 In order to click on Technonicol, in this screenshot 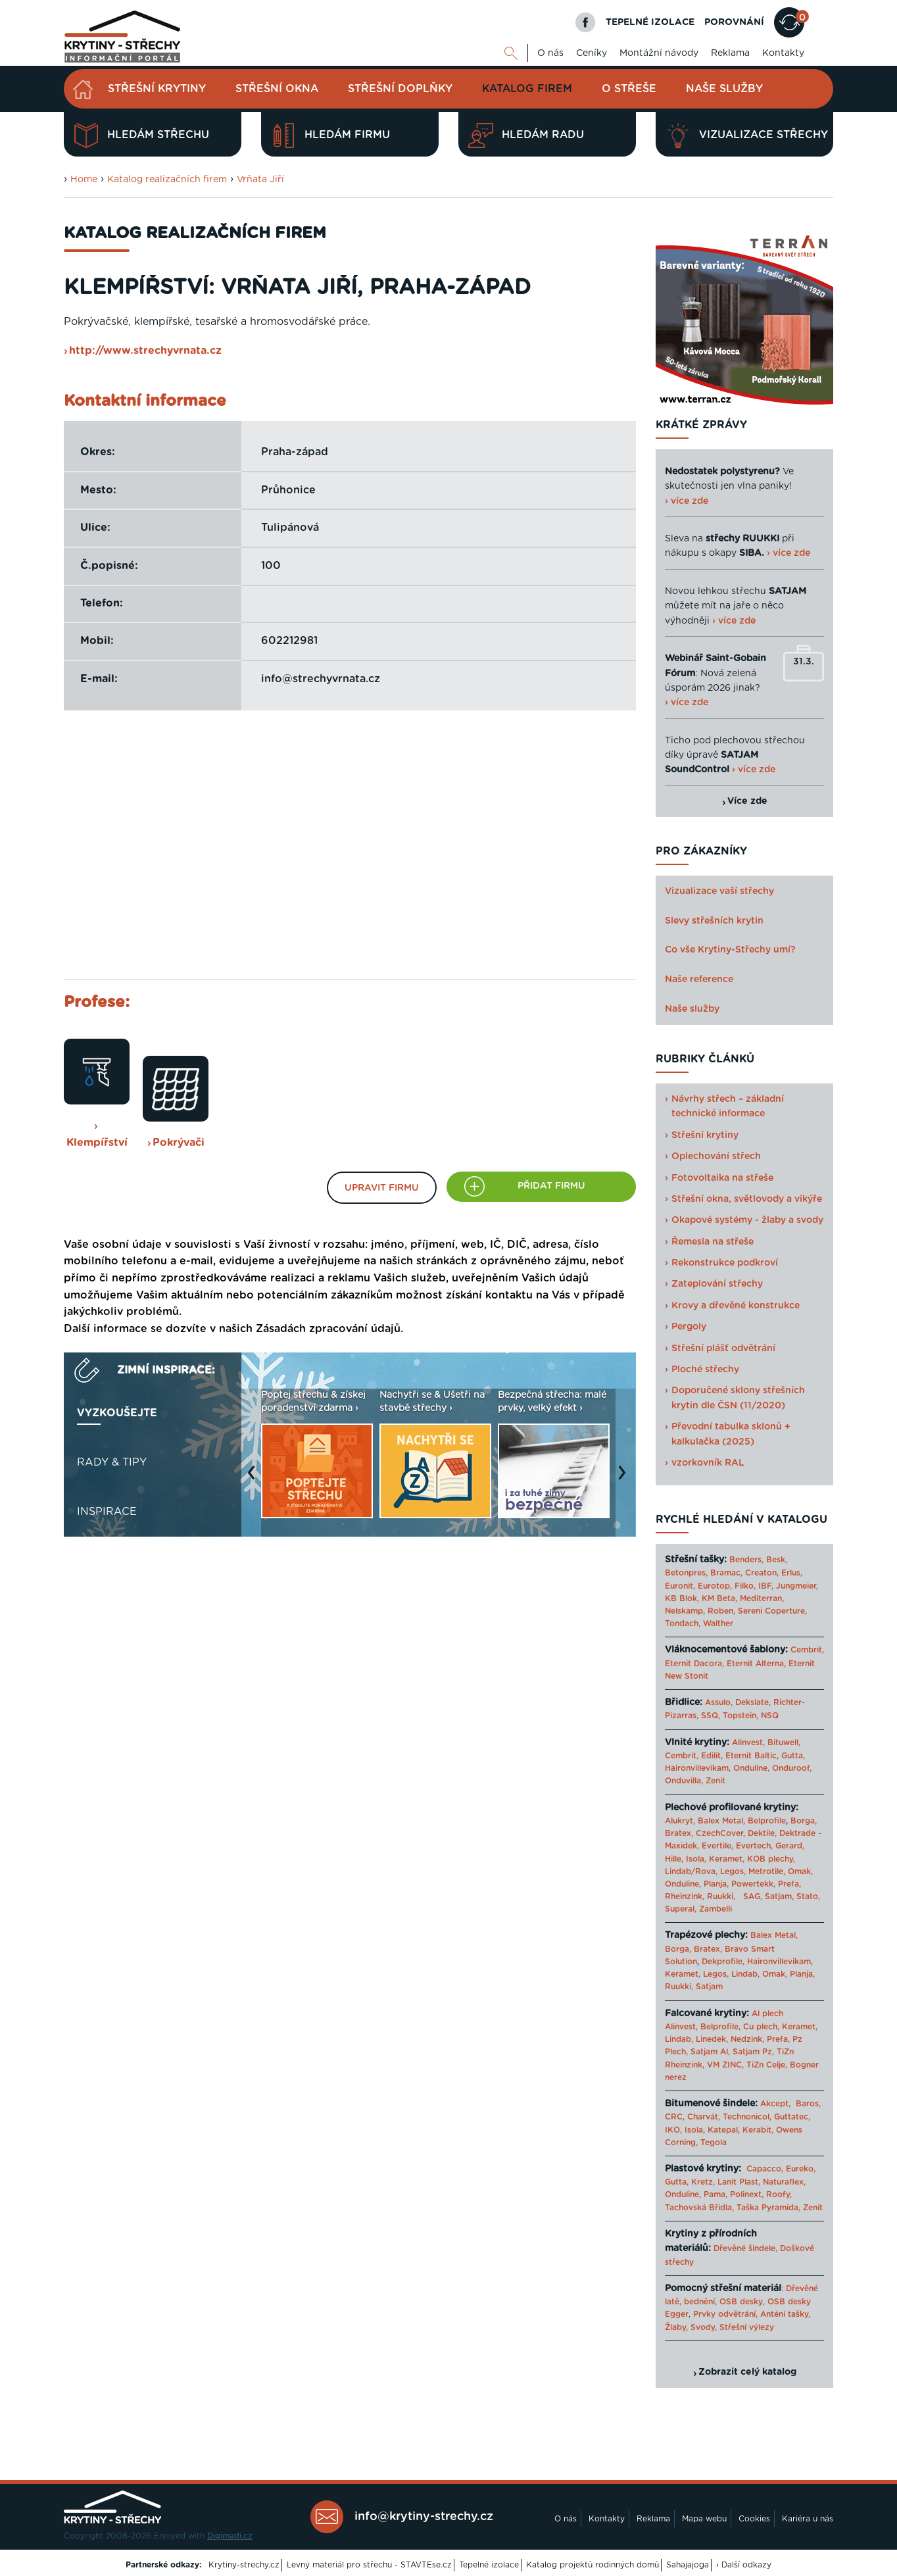, I will do `click(747, 2117)`.